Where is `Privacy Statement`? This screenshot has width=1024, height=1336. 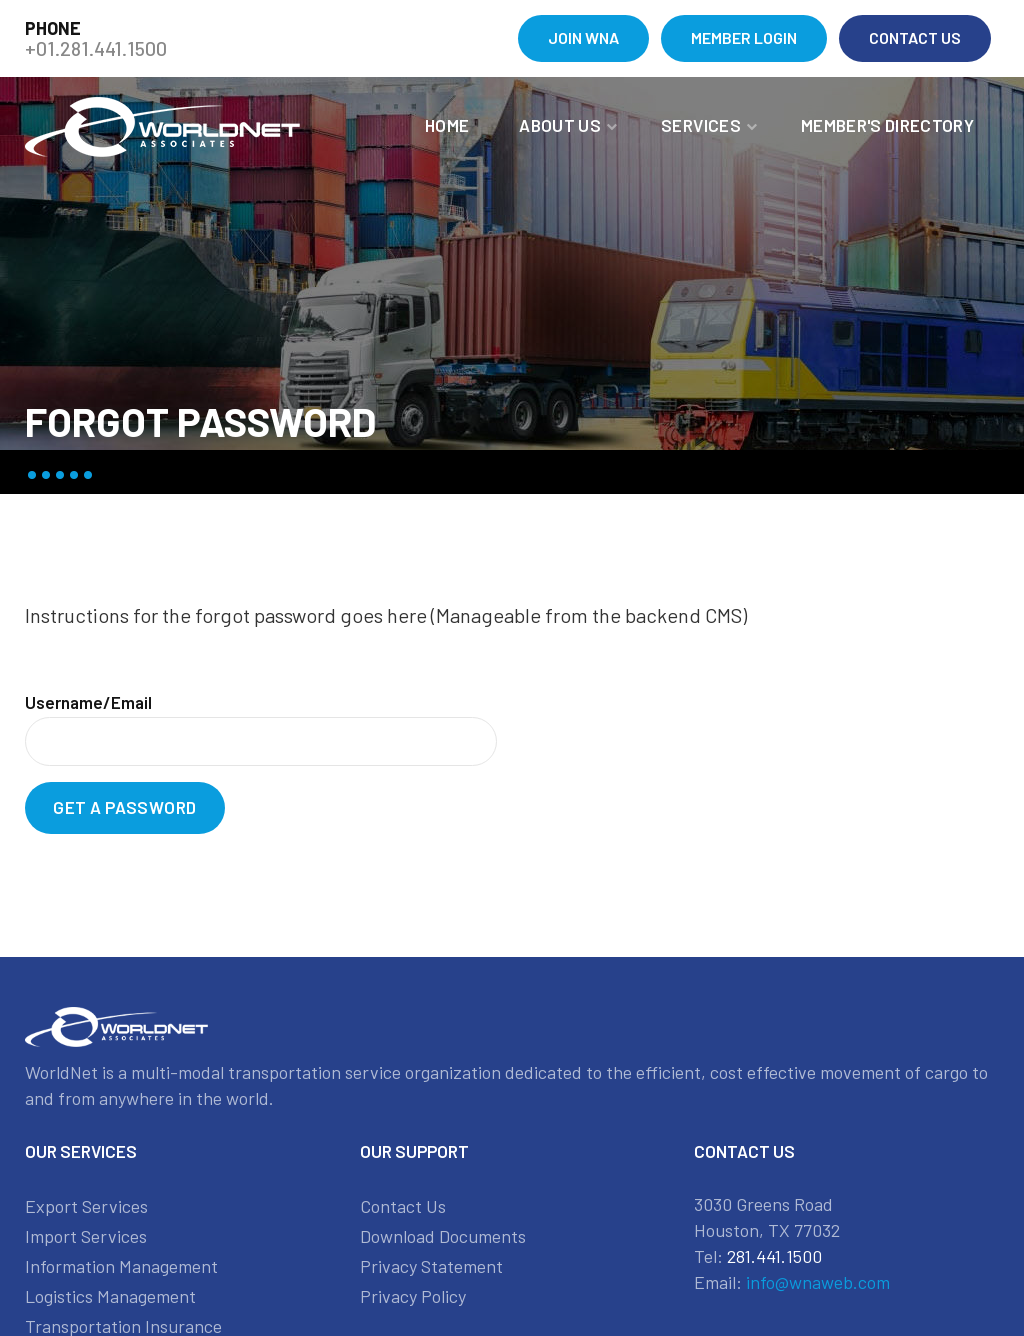
Privacy Statement is located at coordinates (431, 1266).